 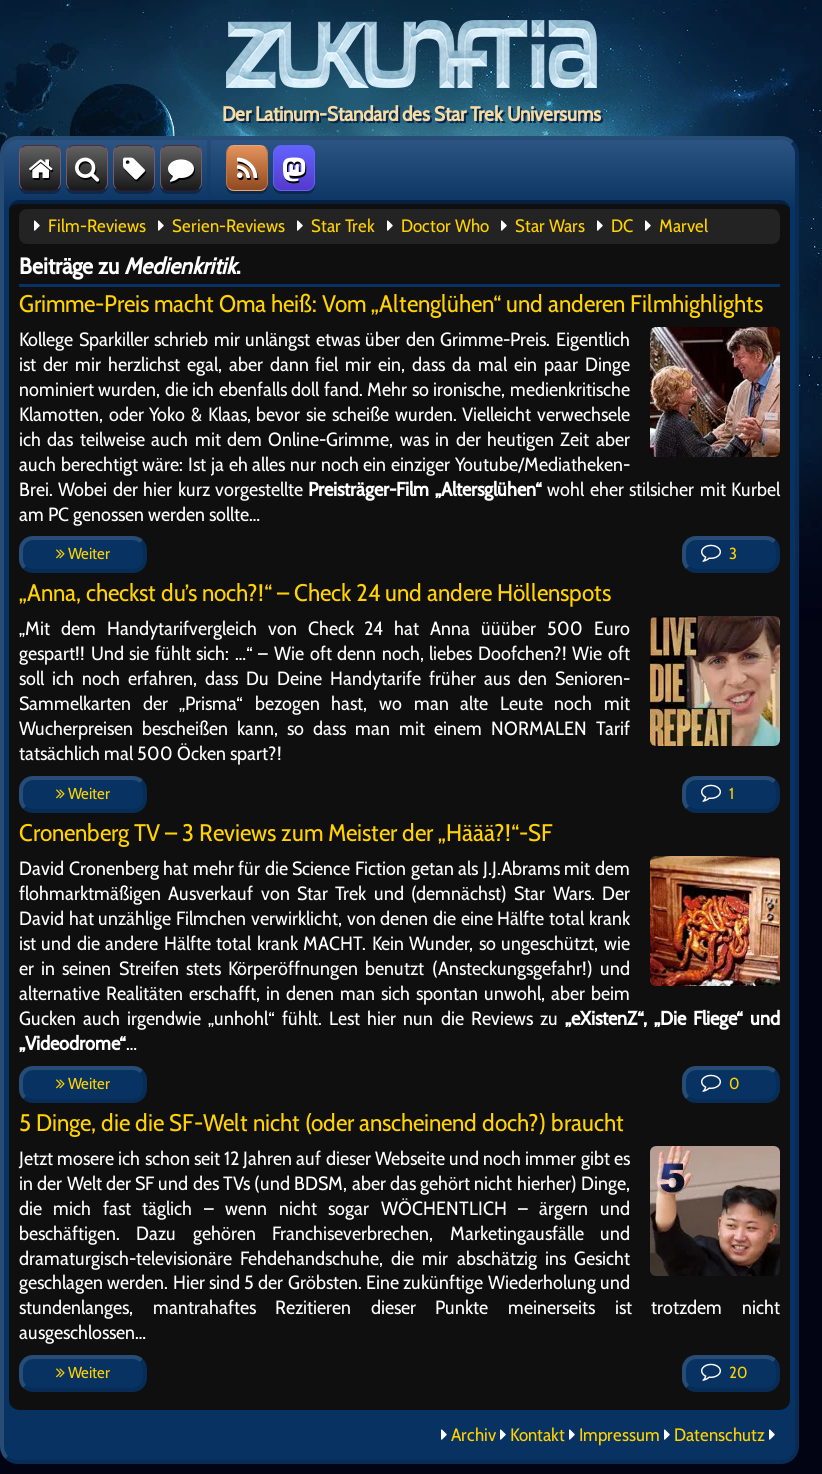 I want to click on DC, so click(x=622, y=226).